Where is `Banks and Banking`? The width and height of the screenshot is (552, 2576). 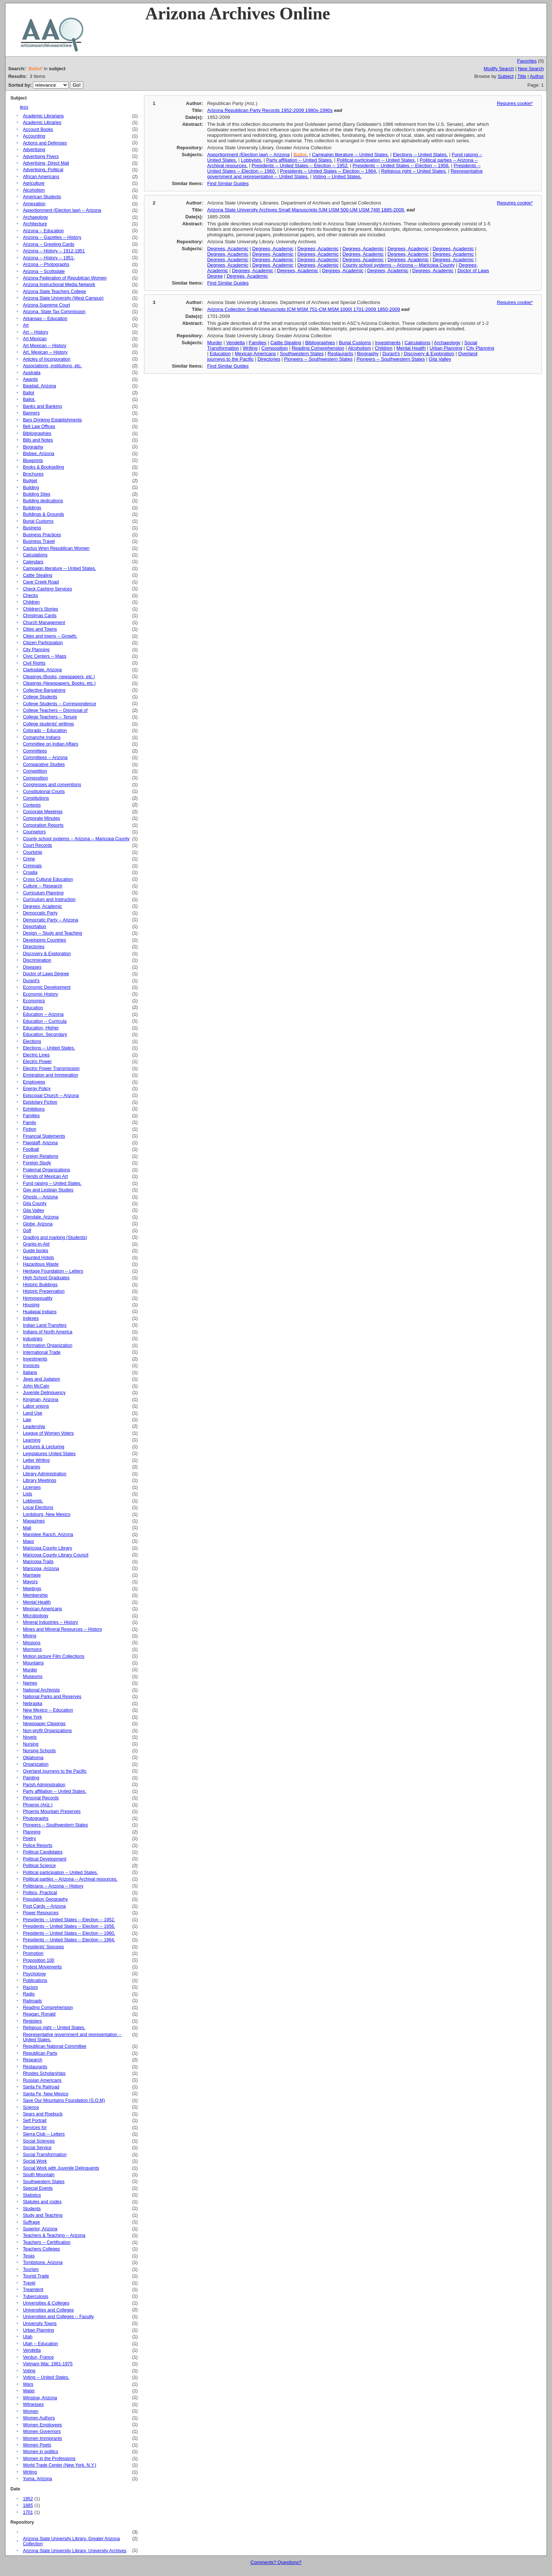
Banks and Banking is located at coordinates (42, 406).